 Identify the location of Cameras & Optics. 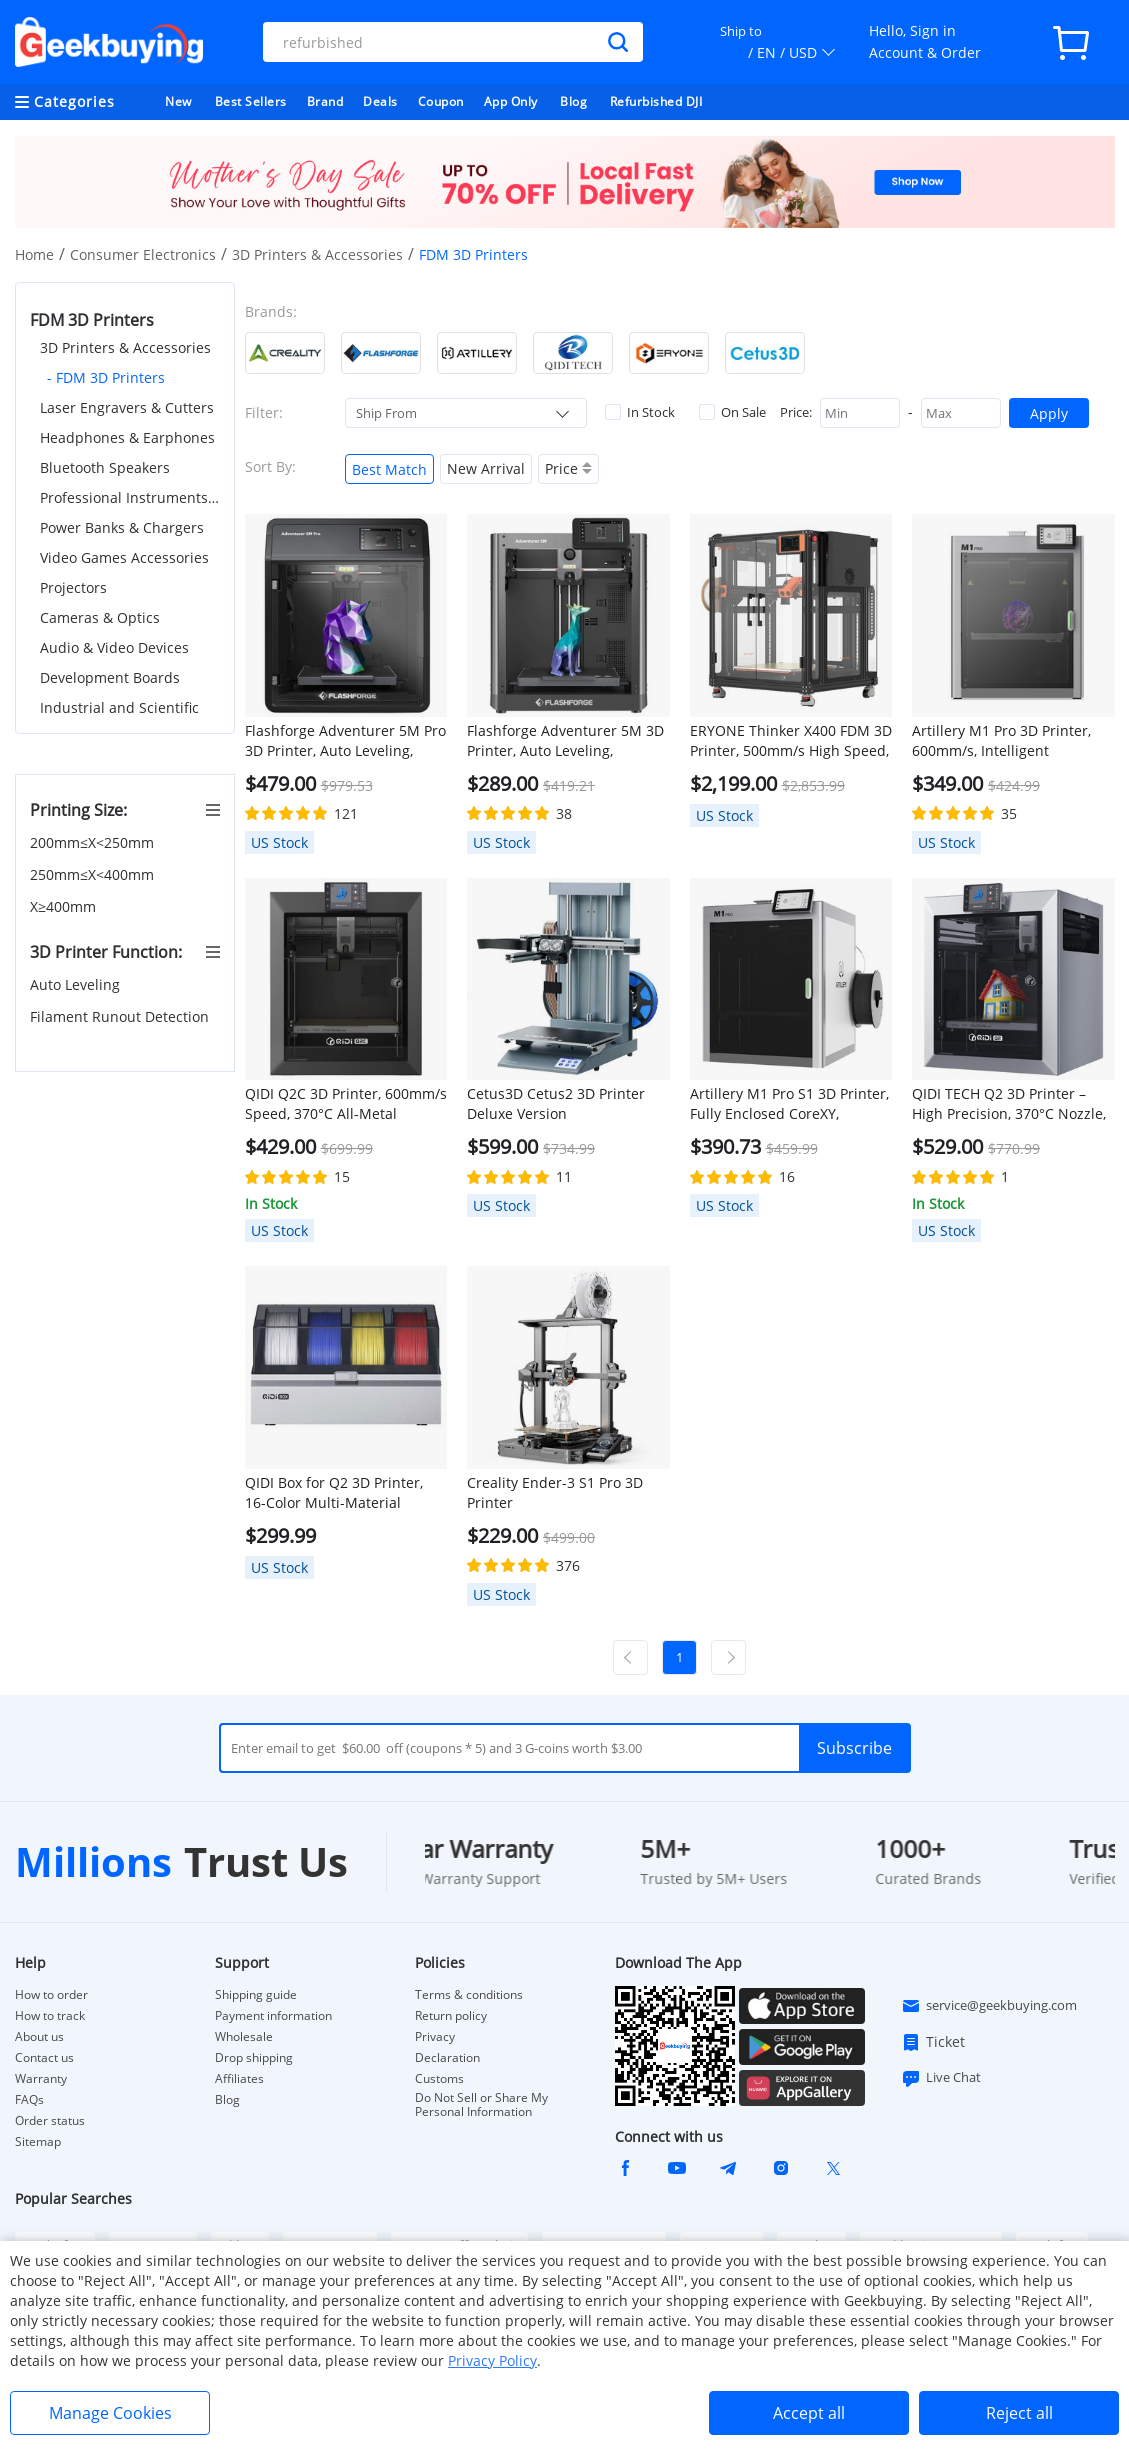
(100, 617).